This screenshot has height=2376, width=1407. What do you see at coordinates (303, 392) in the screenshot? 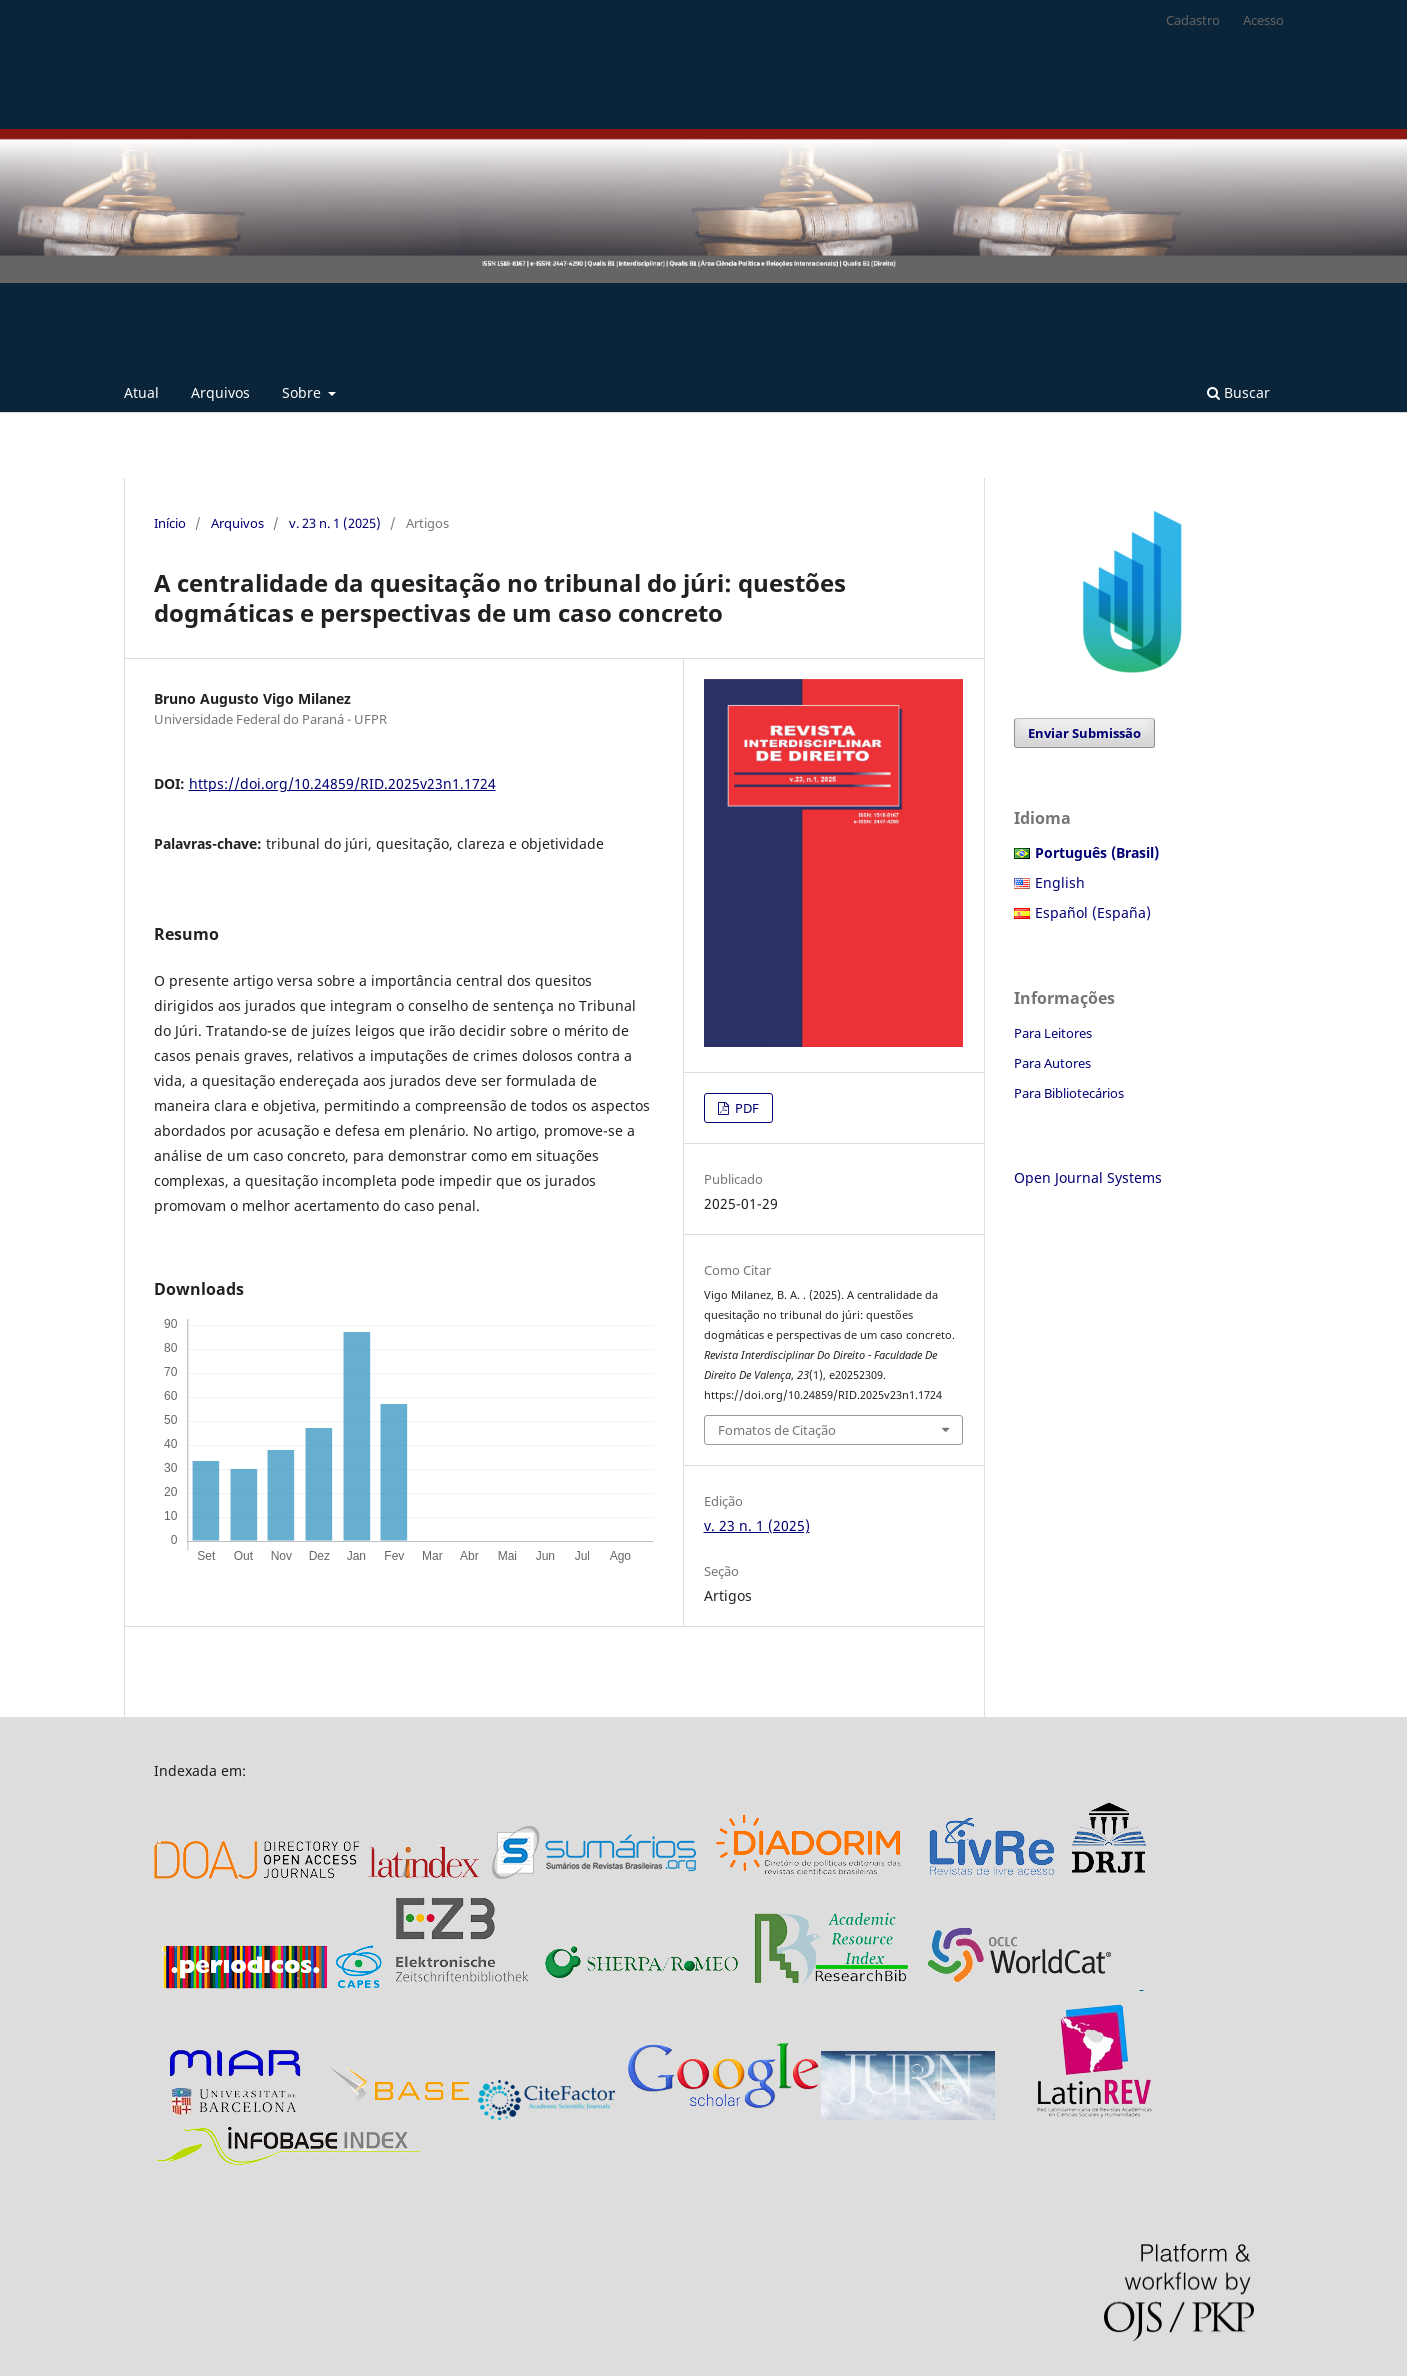
I see `Sobre` at bounding box center [303, 392].